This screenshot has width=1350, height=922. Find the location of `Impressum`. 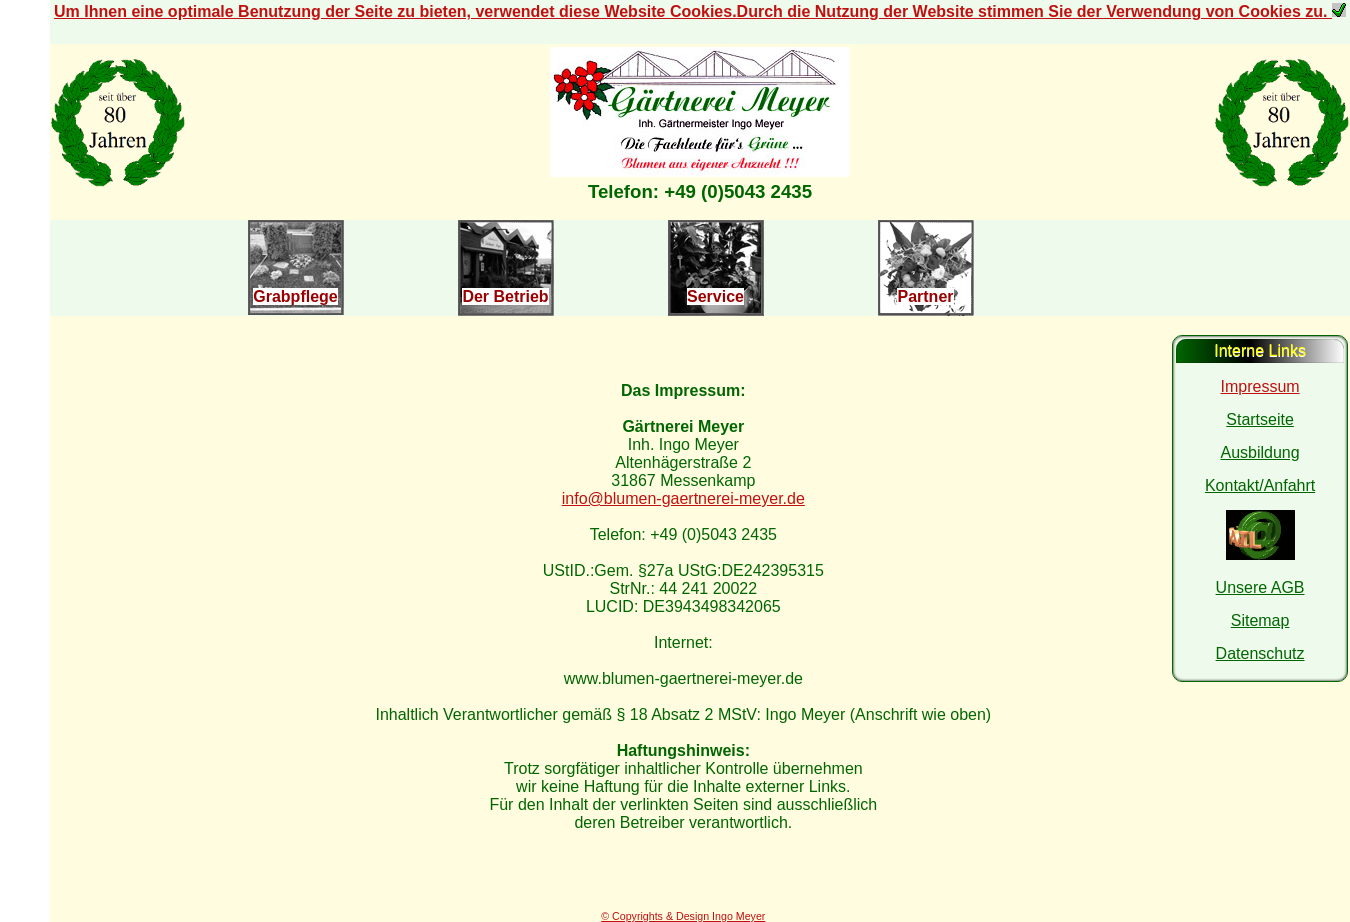

Impressum is located at coordinates (1260, 386).